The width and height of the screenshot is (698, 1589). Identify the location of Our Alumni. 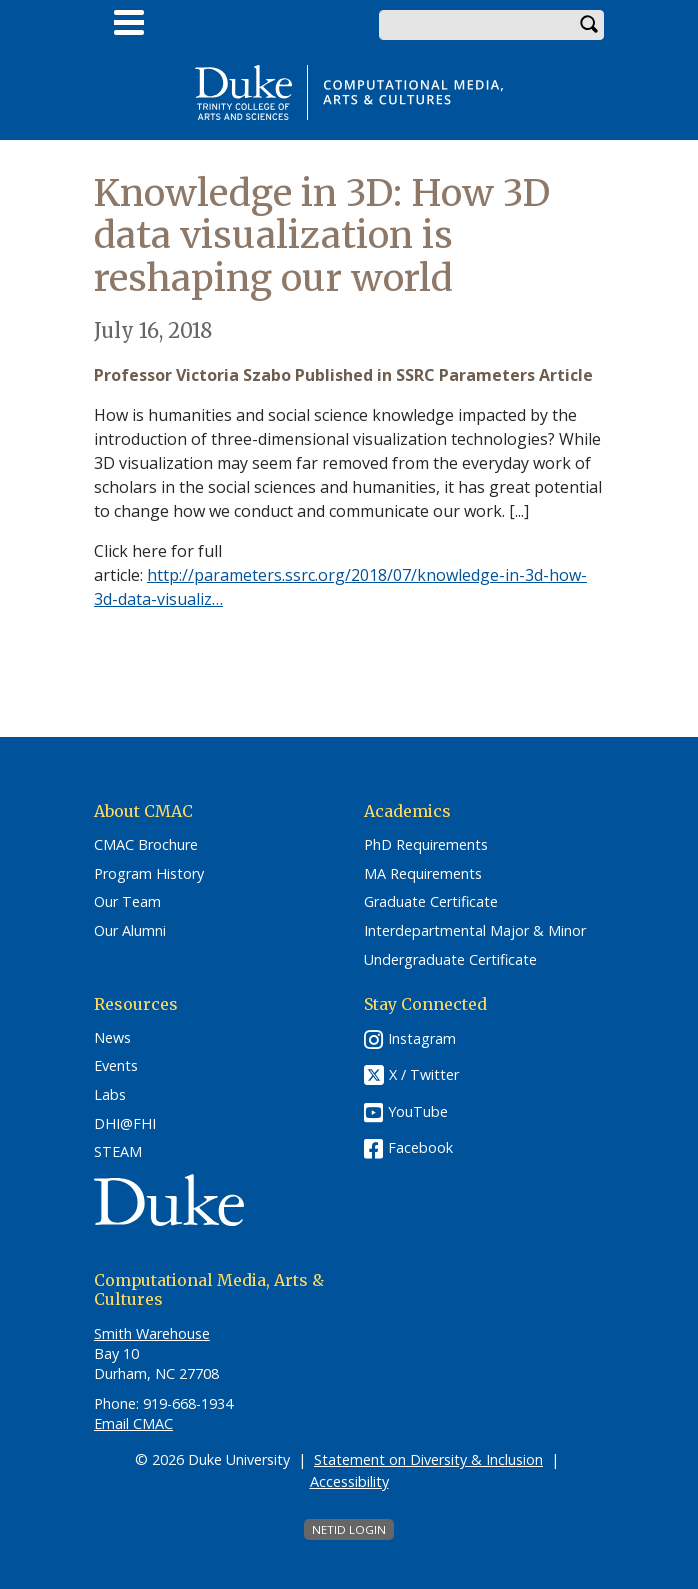
(130, 931).